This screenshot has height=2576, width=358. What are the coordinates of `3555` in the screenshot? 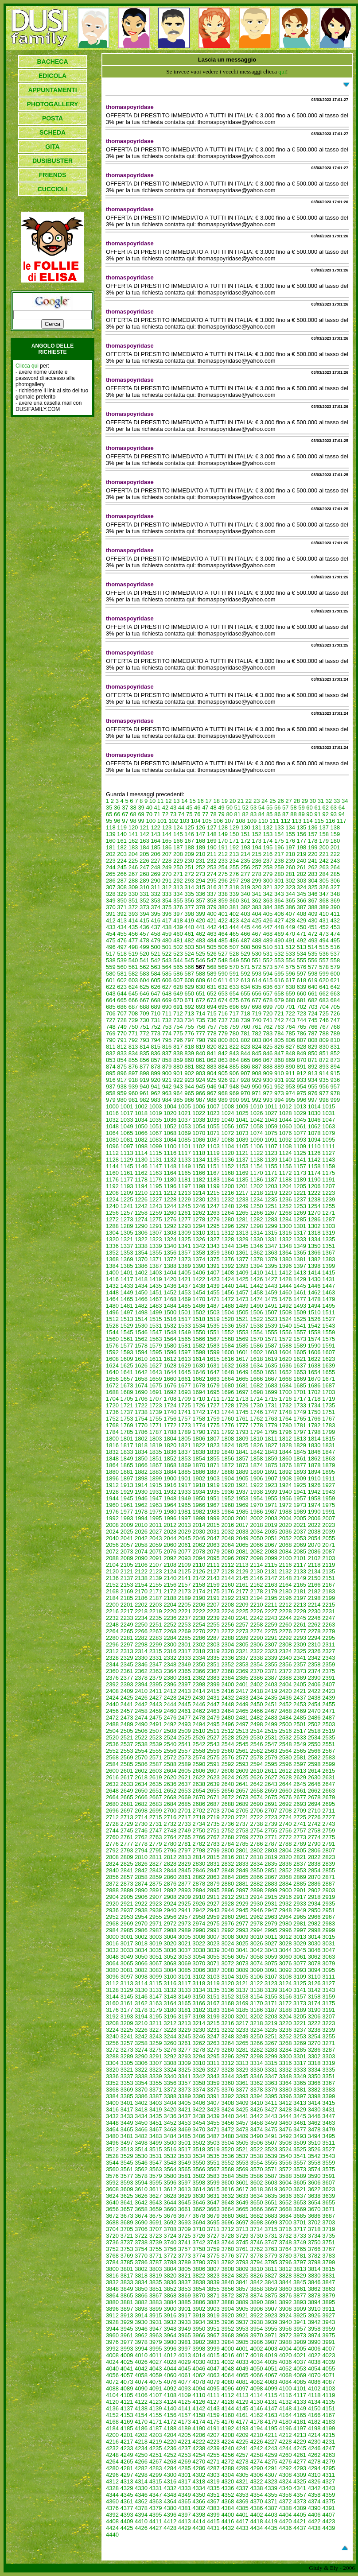 It's located at (271, 2162).